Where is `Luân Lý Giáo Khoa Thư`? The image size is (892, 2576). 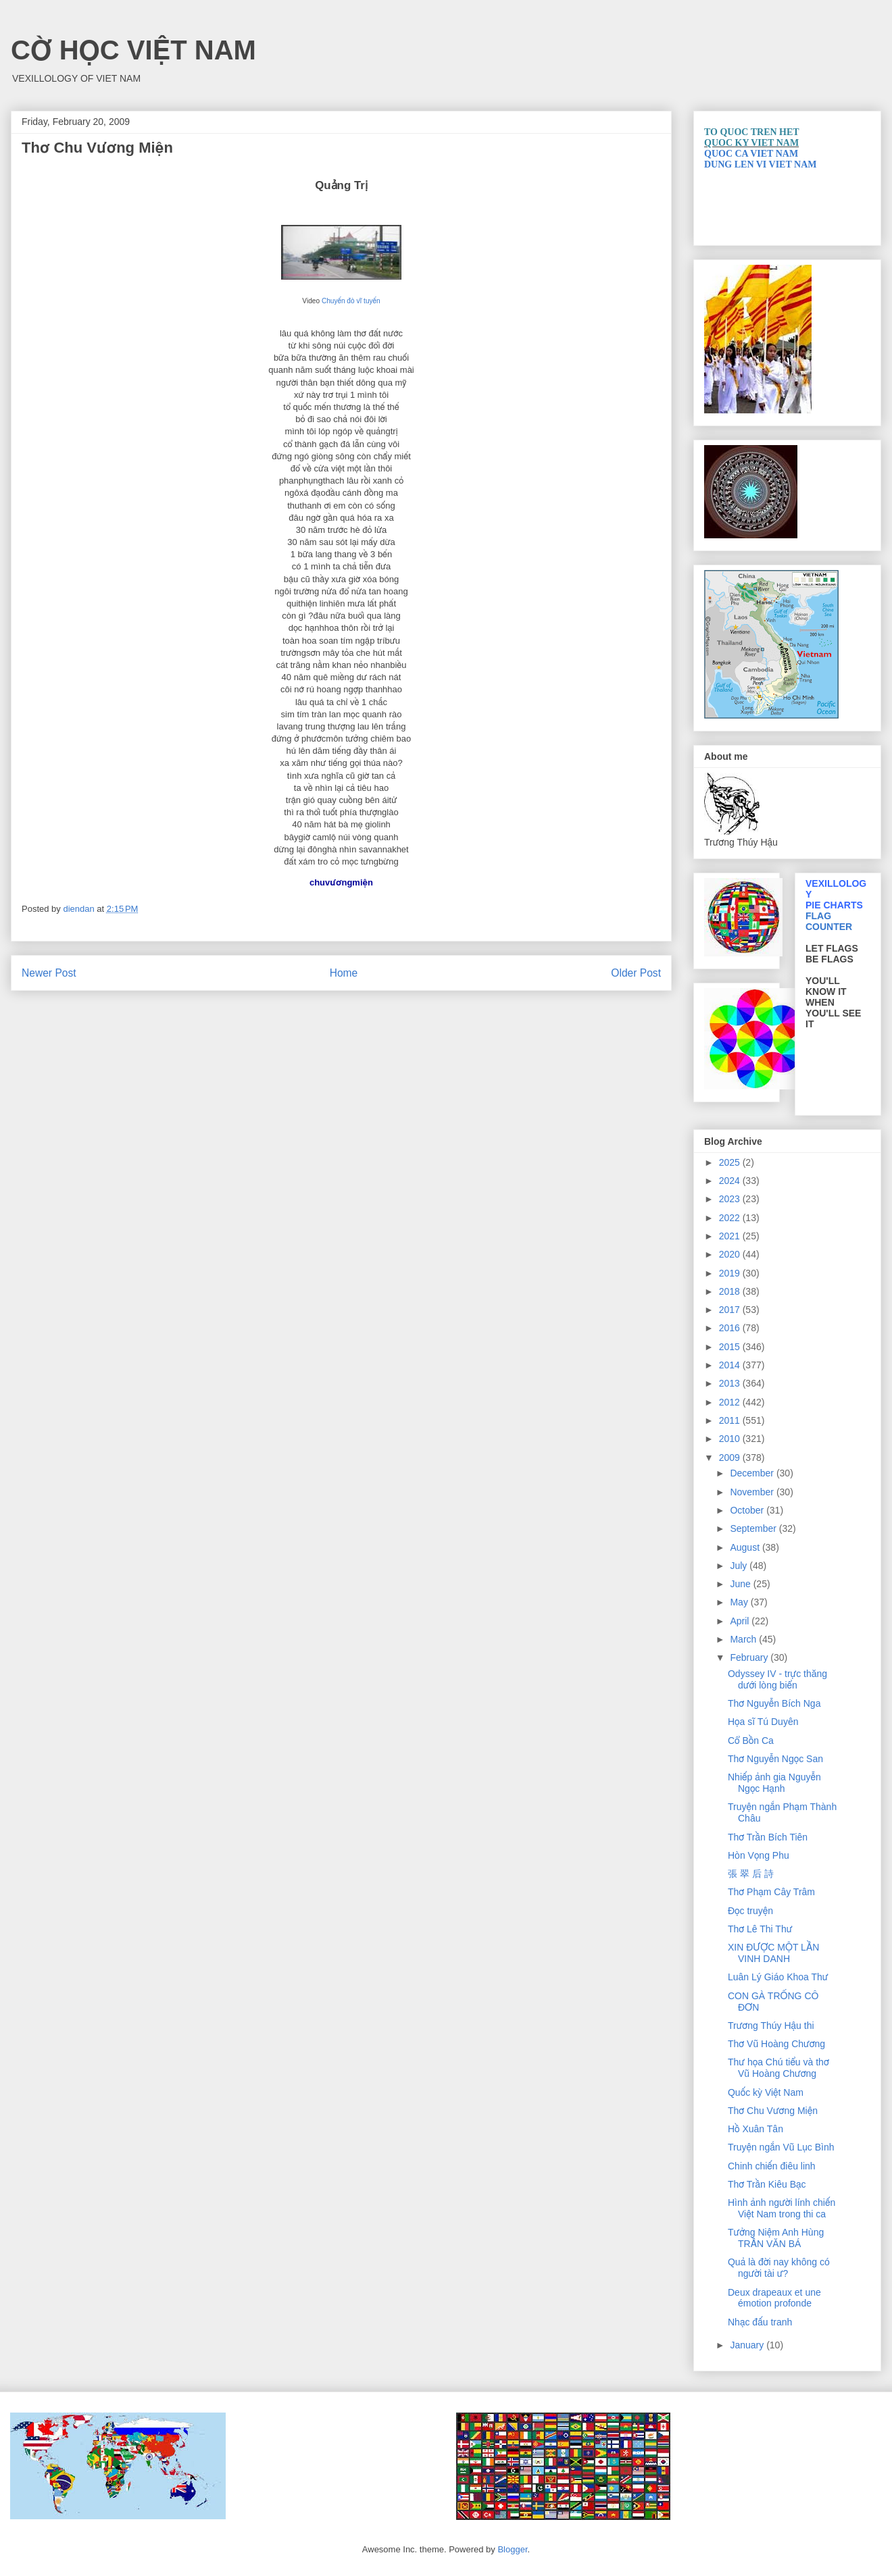 Luân Lý Giáo Khoa Thư is located at coordinates (778, 1977).